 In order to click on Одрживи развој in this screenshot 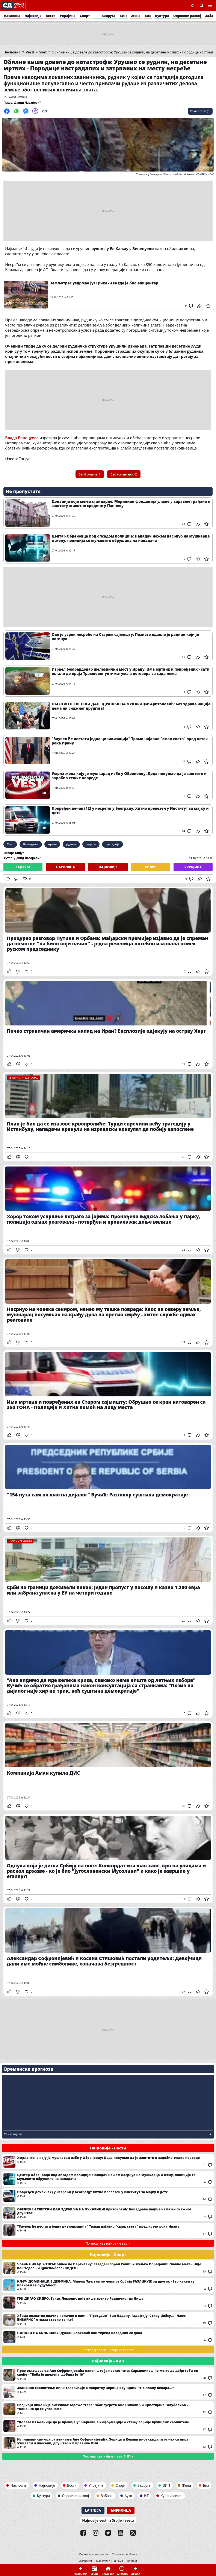, I will do `click(187, 16)`.